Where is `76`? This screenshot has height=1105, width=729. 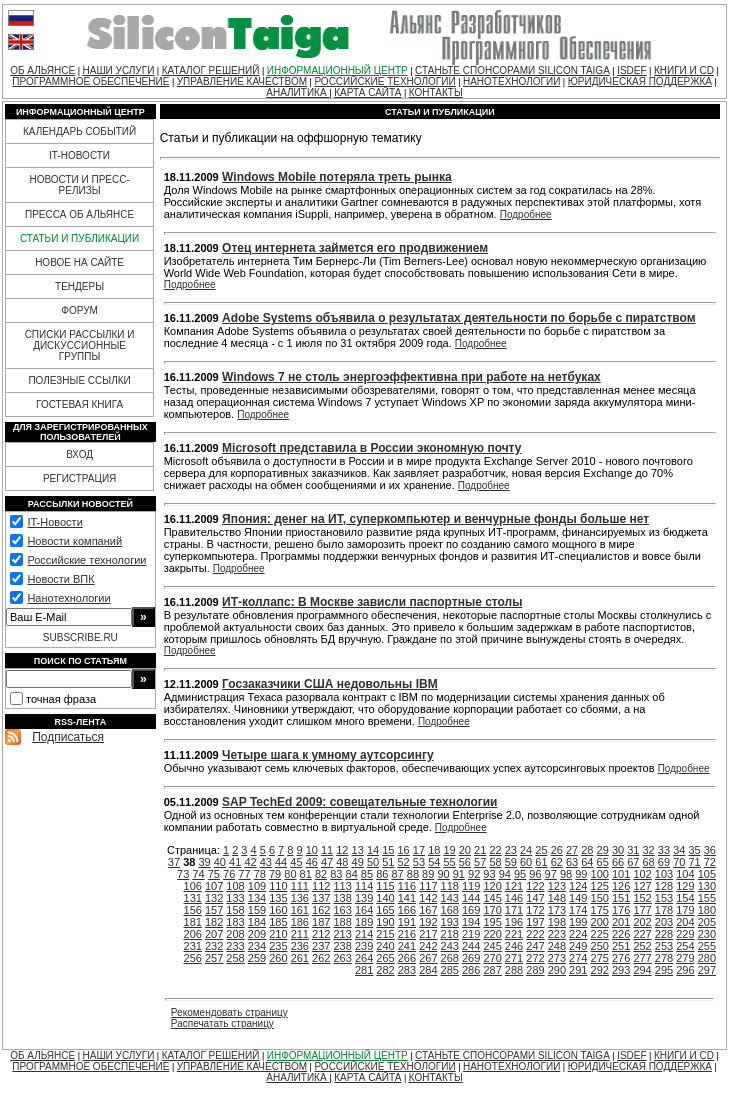
76 is located at coordinates (229, 874).